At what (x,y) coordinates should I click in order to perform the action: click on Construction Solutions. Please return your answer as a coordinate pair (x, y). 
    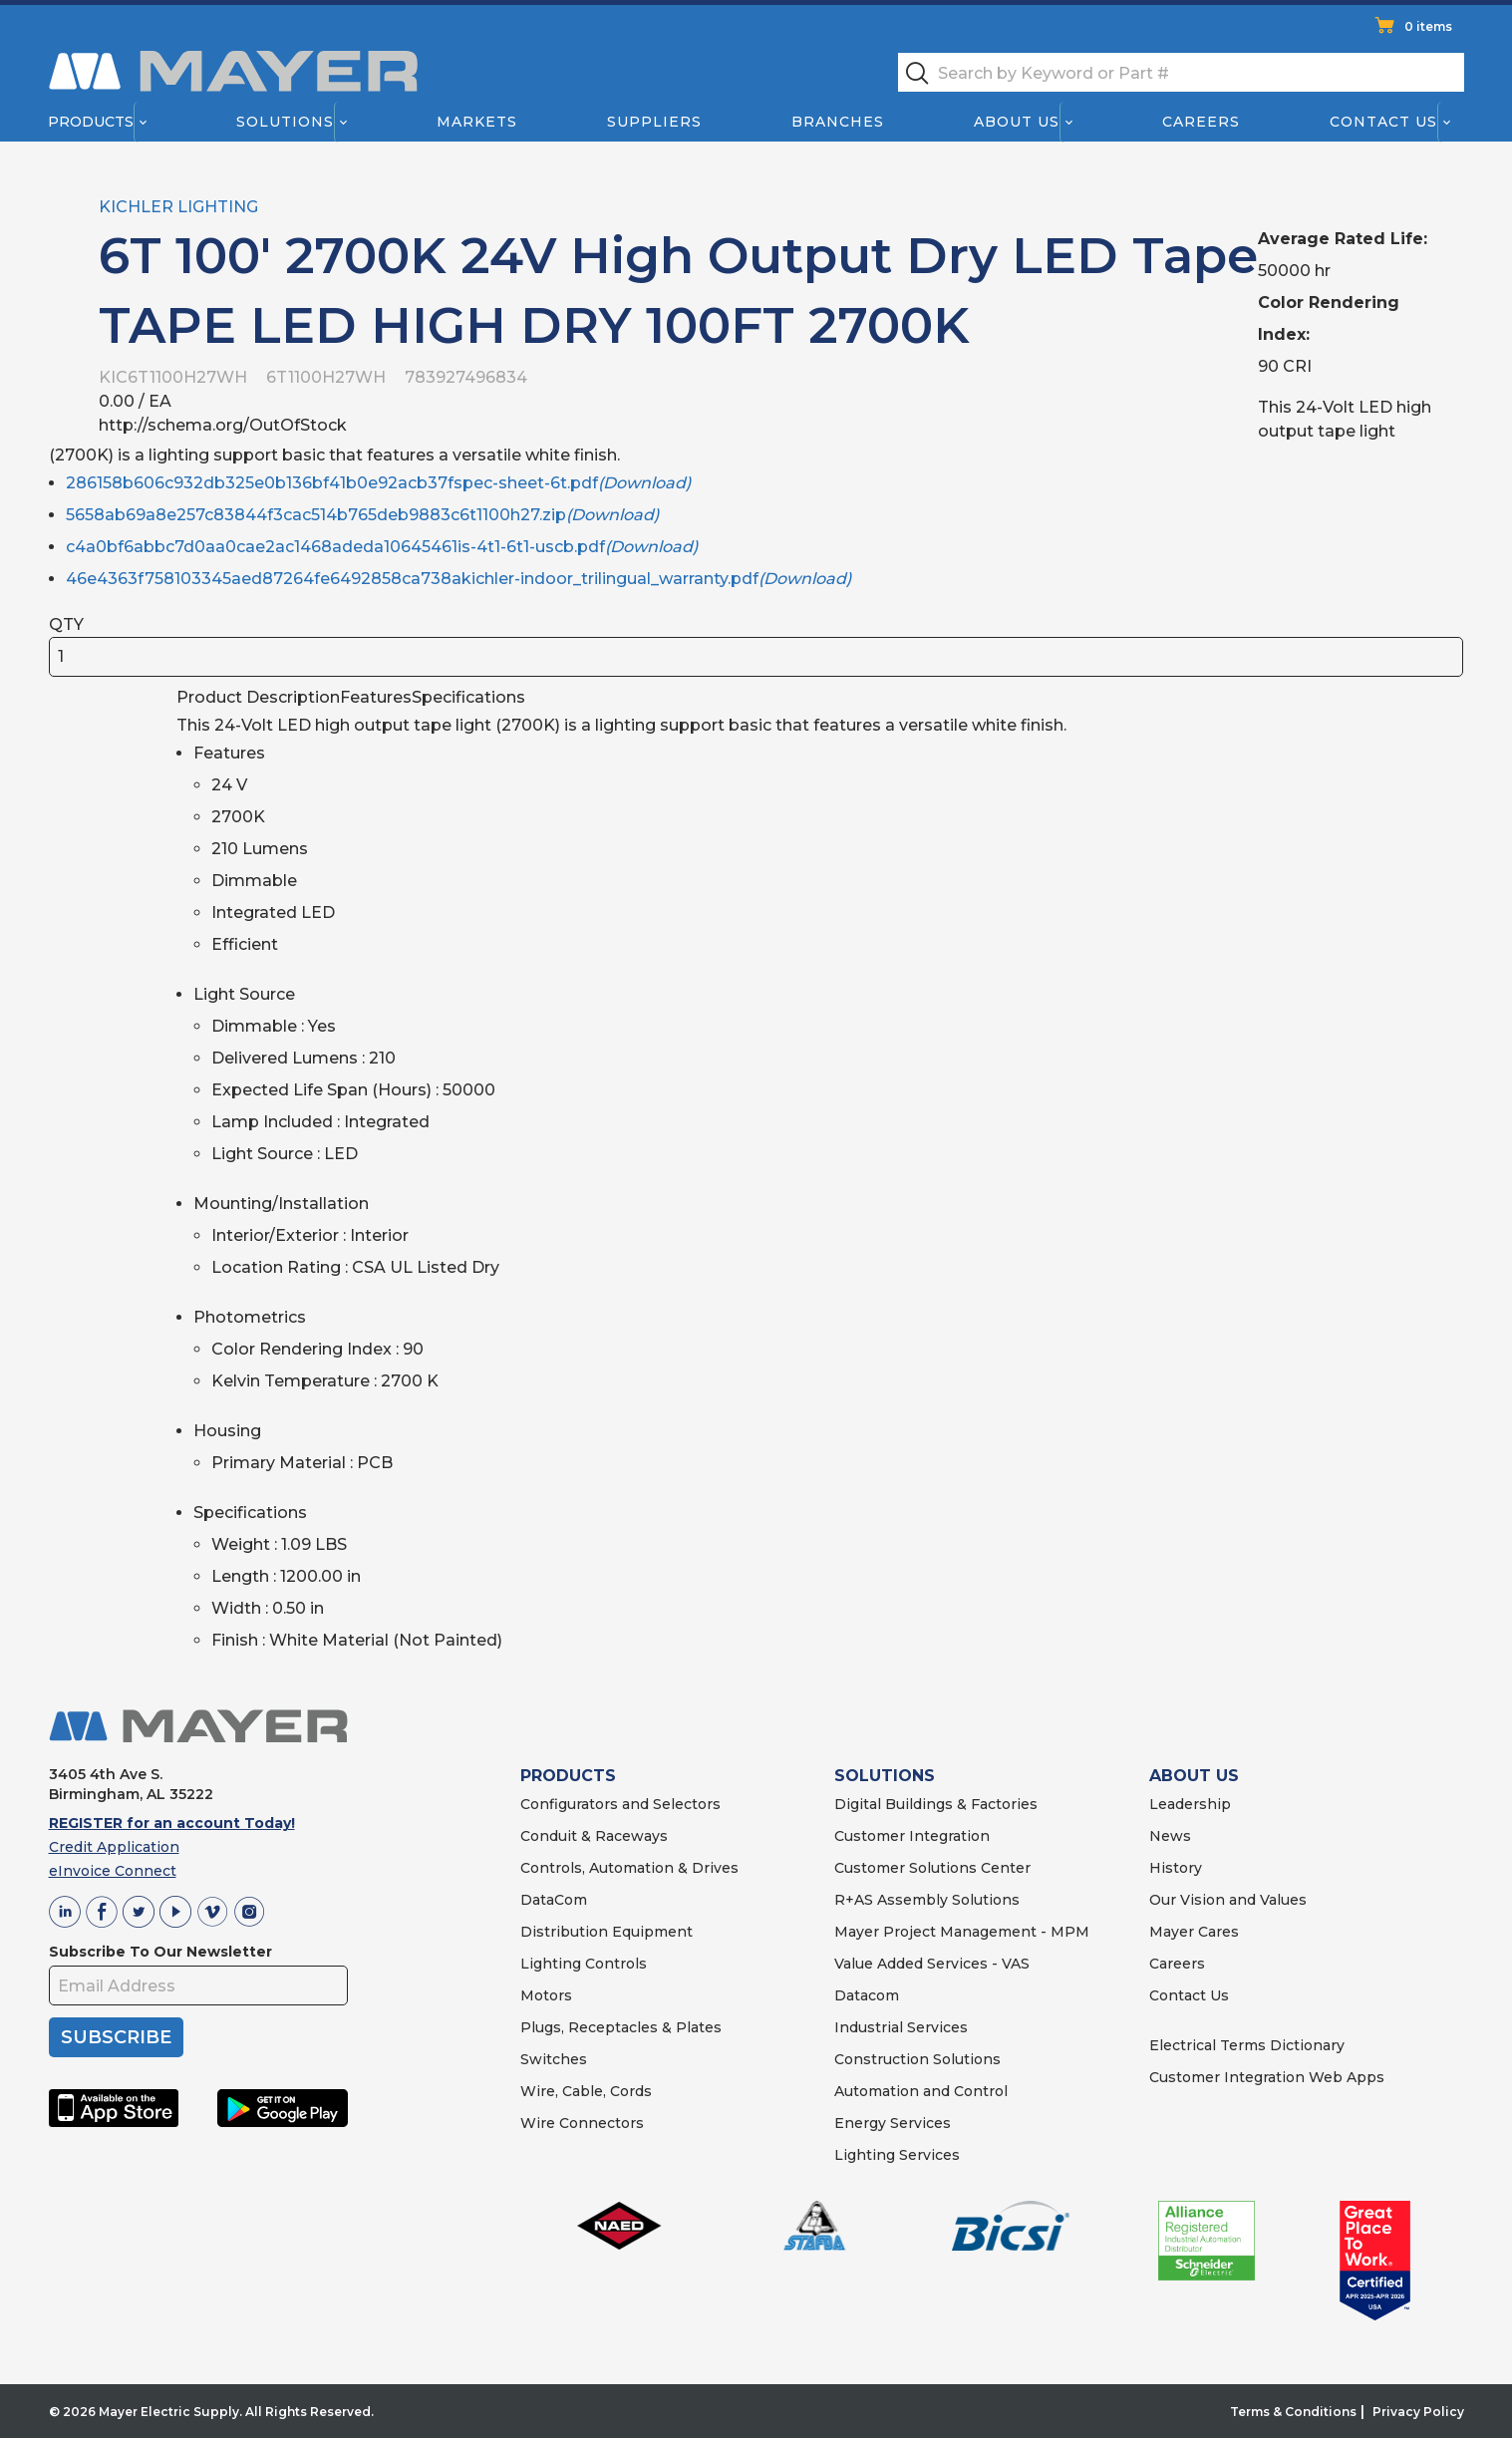
    Looking at the image, I should click on (917, 2059).